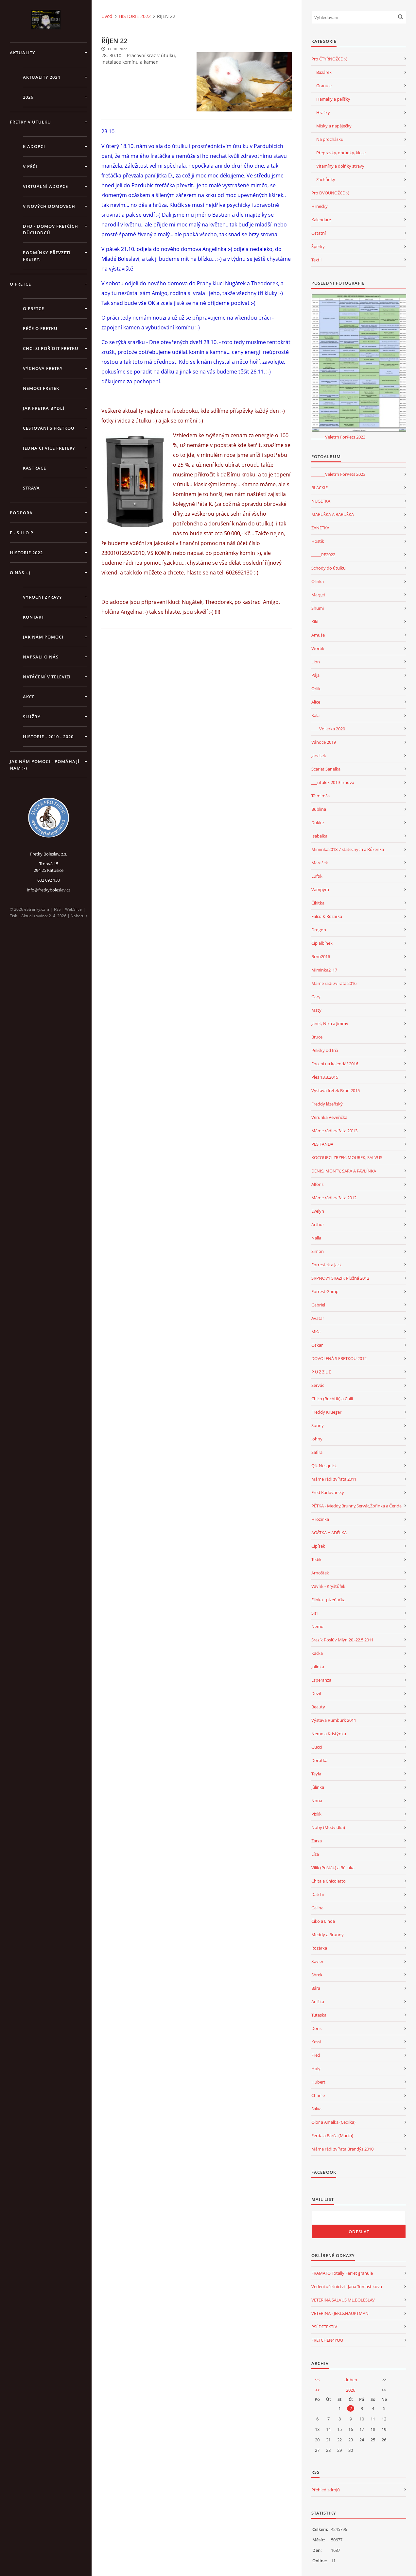 The image size is (416, 2576). Describe the element at coordinates (316, 1010) in the screenshot. I see `Maty` at that location.